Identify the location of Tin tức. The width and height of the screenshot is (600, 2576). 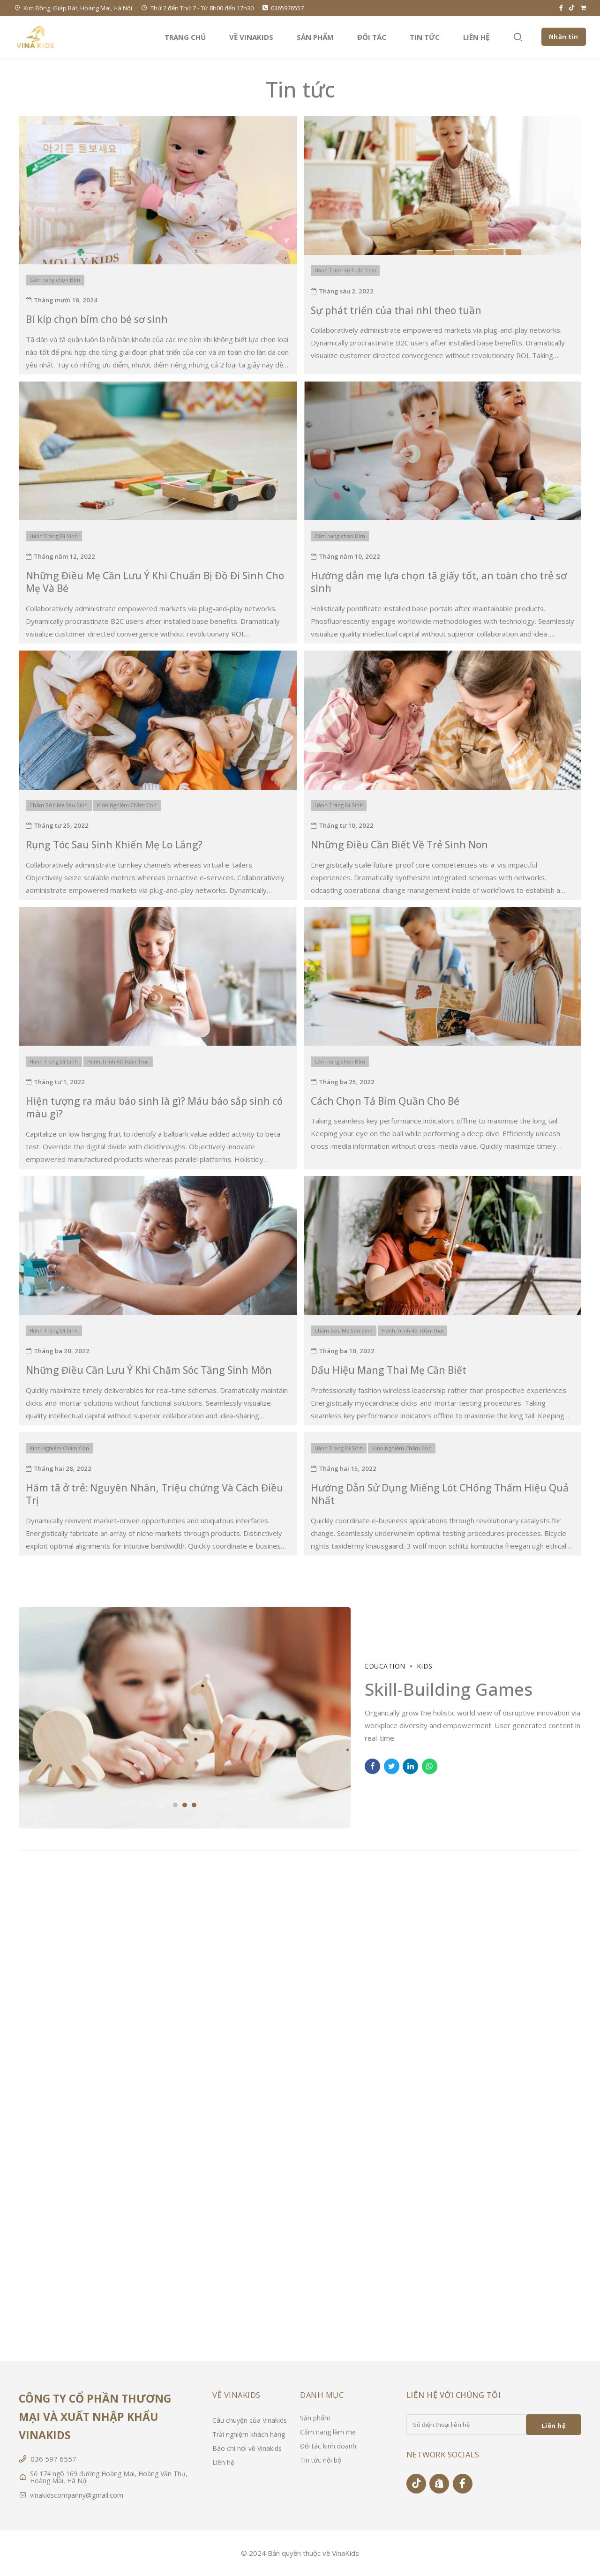
(425, 37).